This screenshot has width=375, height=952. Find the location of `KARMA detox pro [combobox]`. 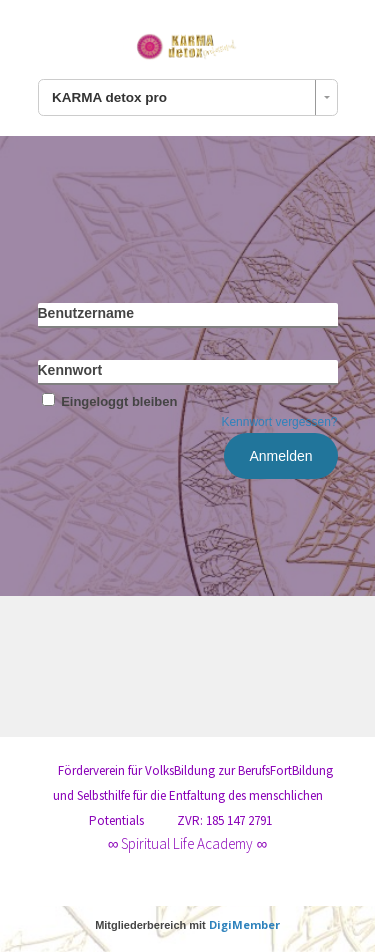

KARMA detox pro [combobox] is located at coordinates (109, 97).